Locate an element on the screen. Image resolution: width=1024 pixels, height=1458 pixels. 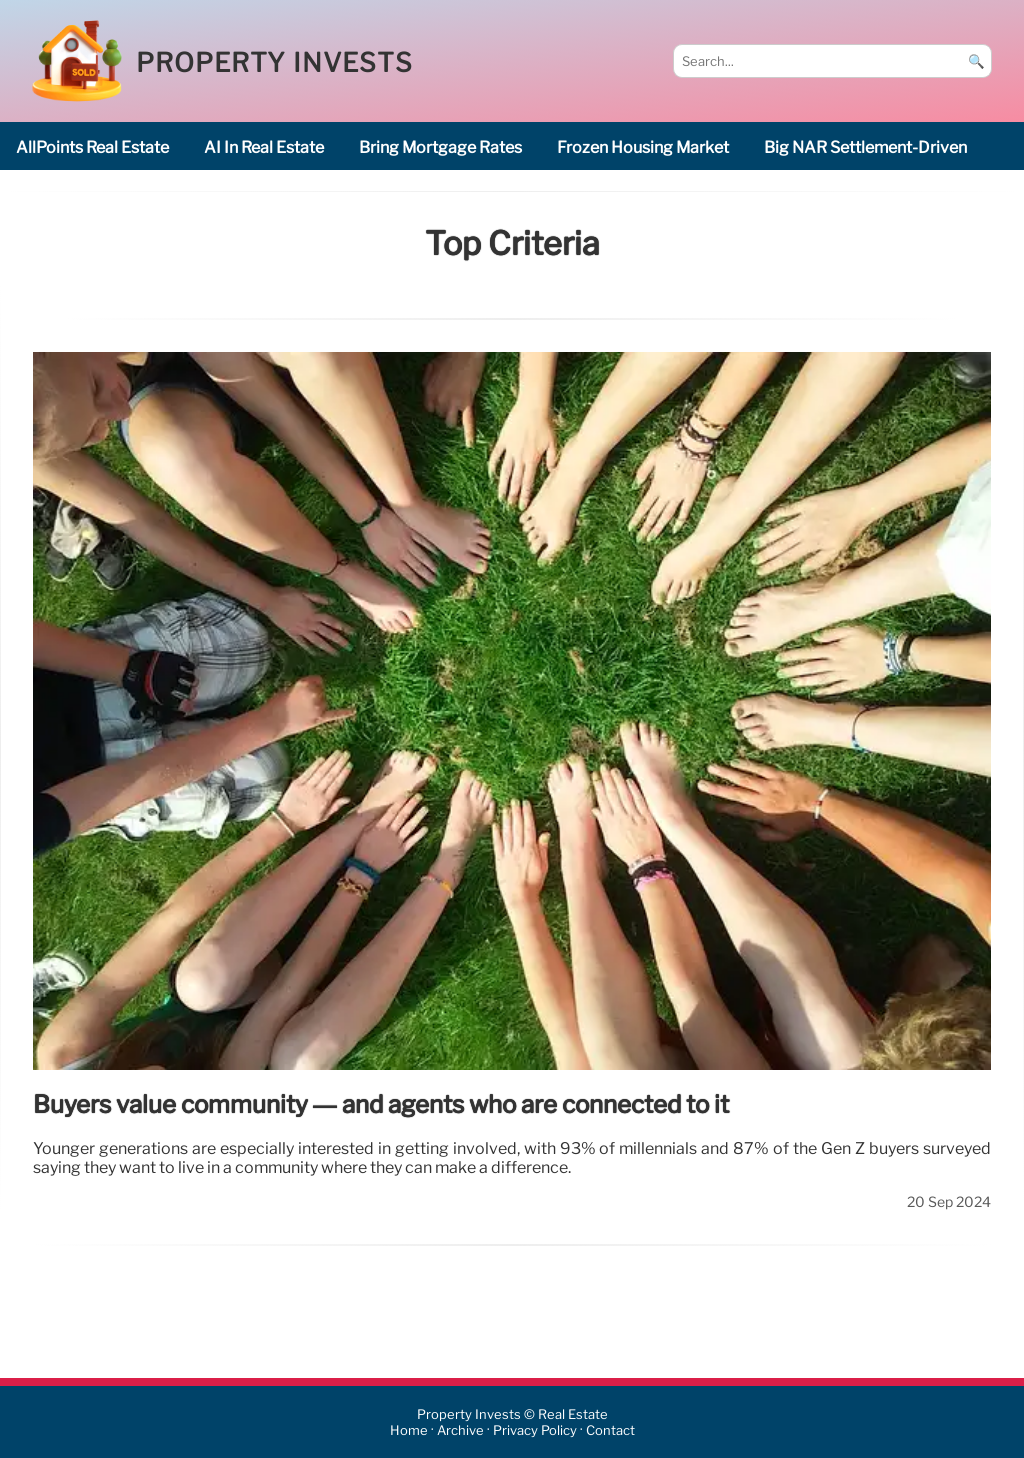
AllPoints Real estate is located at coordinates (92, 147).